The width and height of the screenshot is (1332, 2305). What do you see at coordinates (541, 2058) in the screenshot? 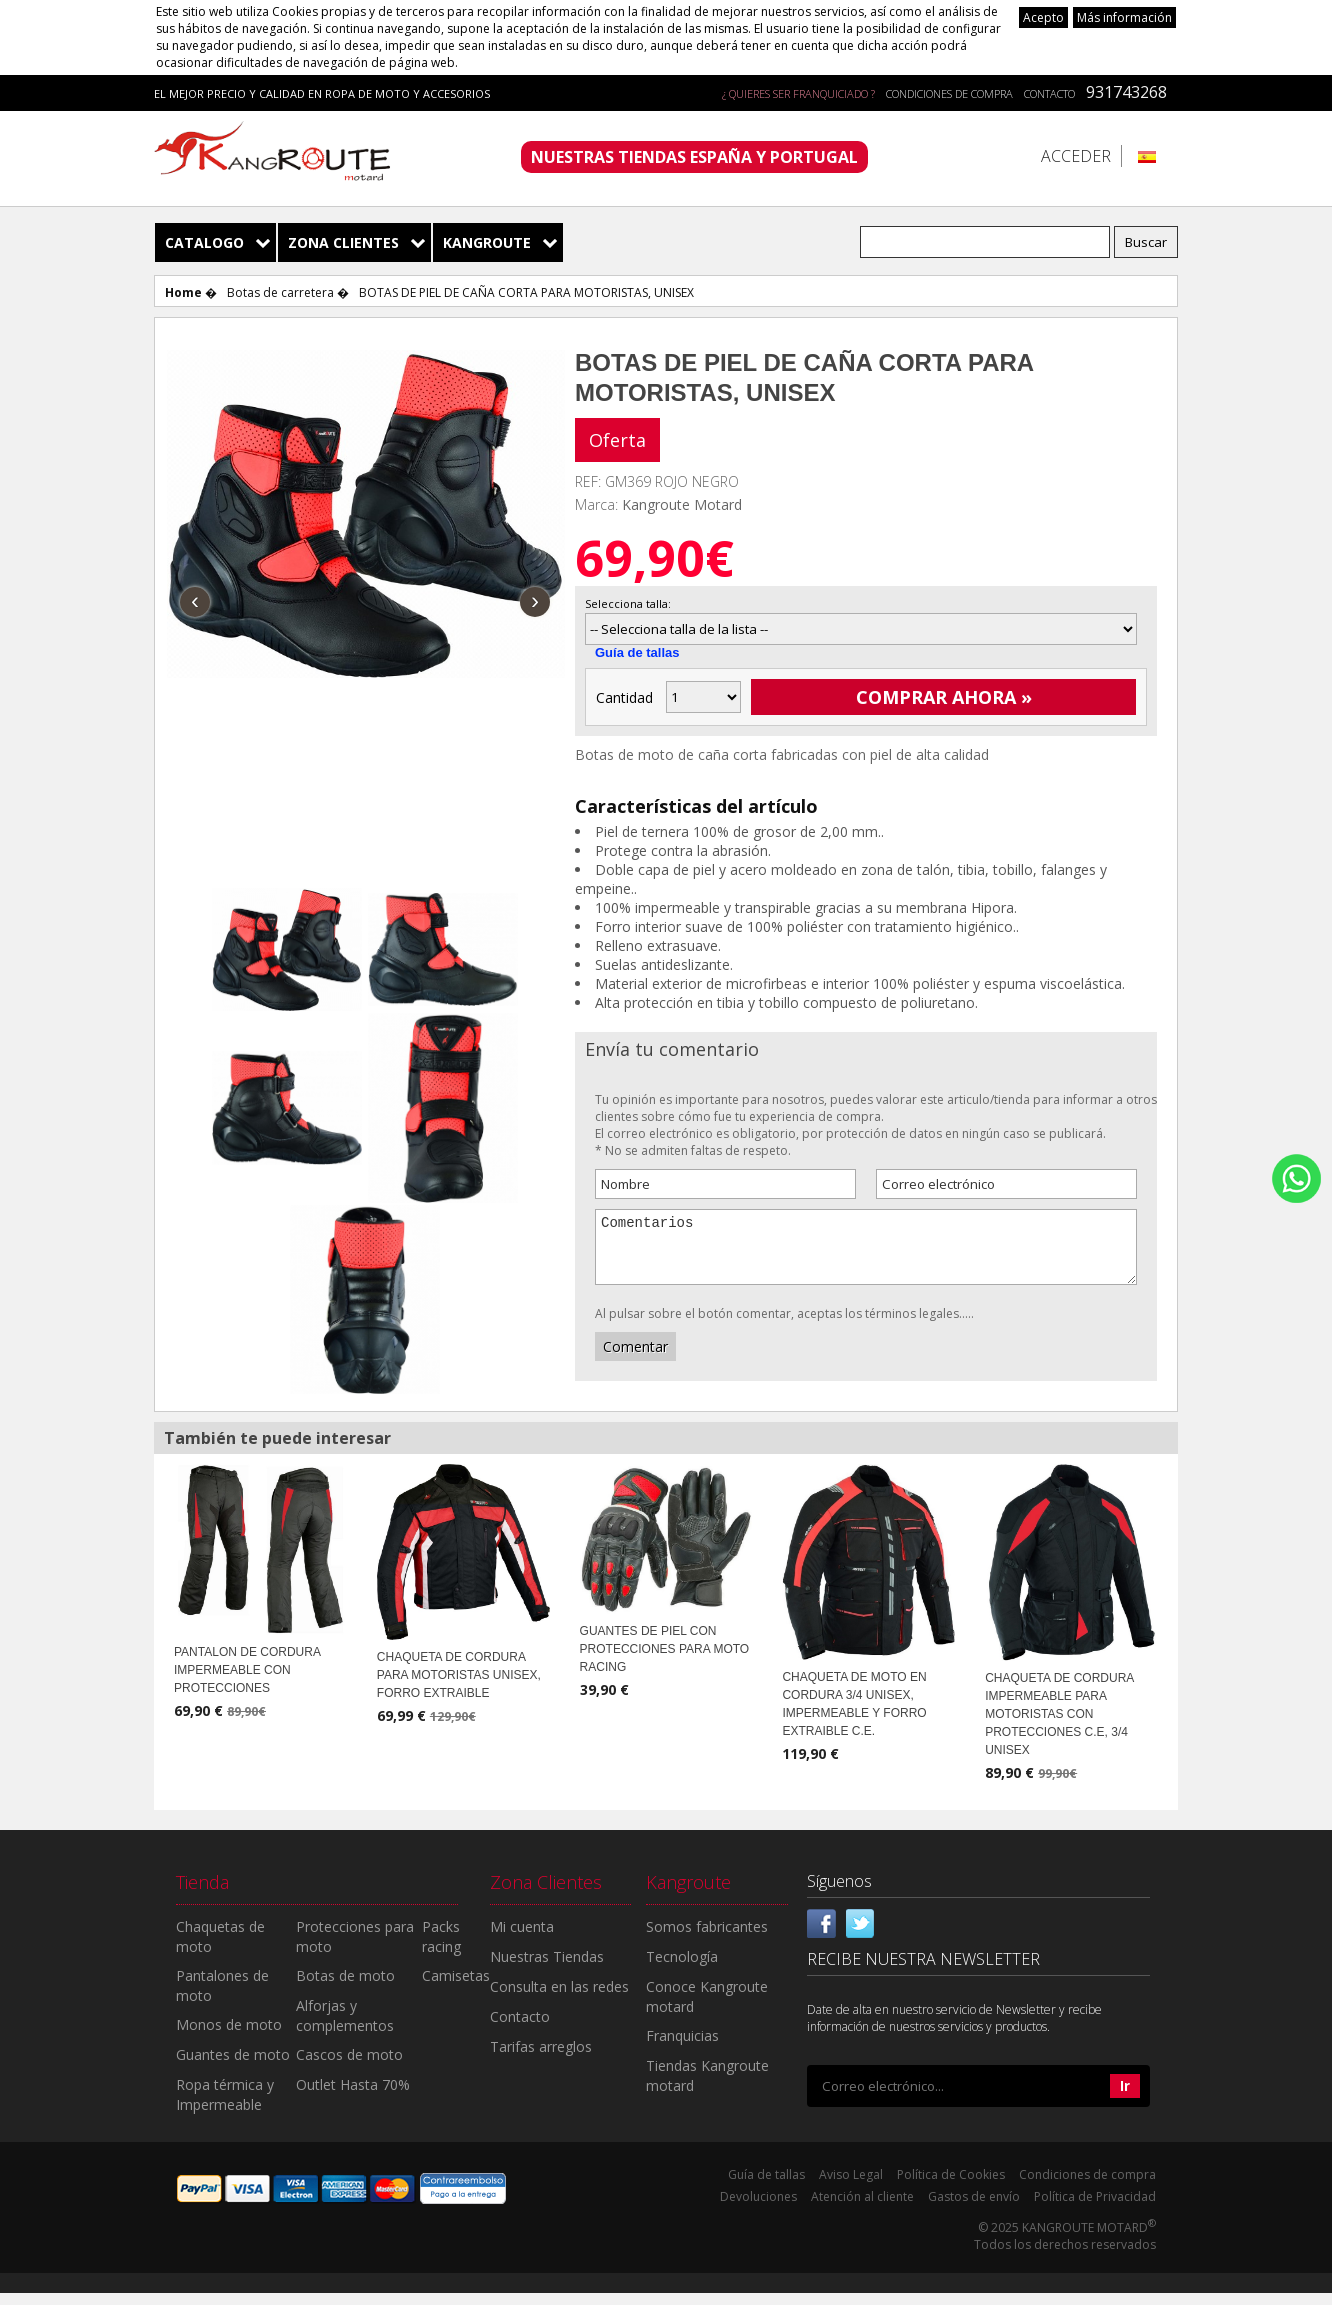
I see `Tarifas arreglos` at bounding box center [541, 2058].